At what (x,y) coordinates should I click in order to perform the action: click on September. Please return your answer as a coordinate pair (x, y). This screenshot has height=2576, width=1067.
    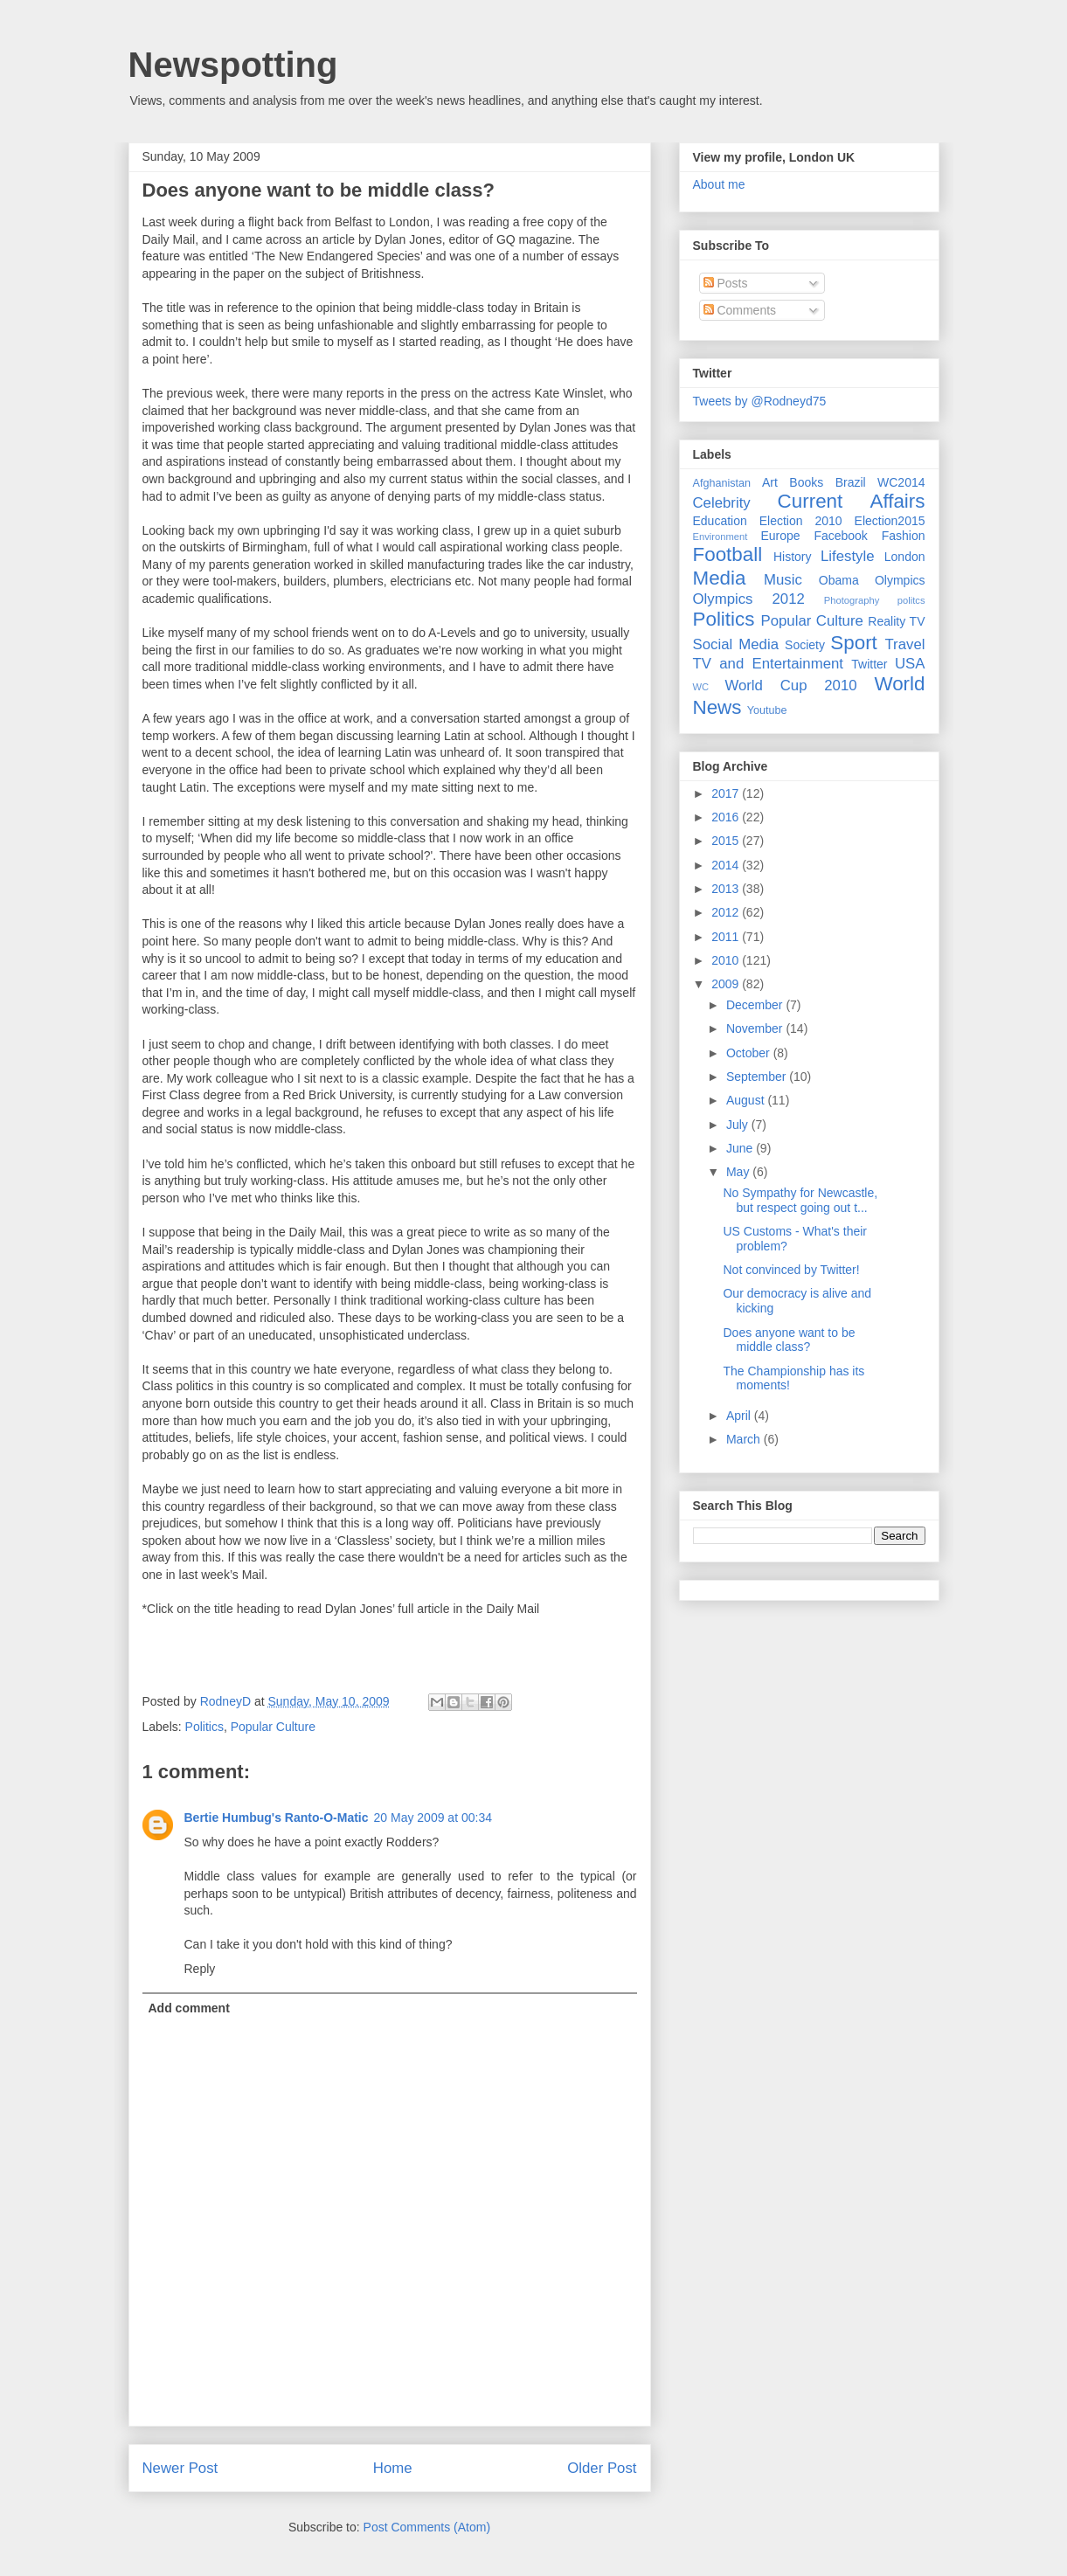
    Looking at the image, I should click on (757, 1077).